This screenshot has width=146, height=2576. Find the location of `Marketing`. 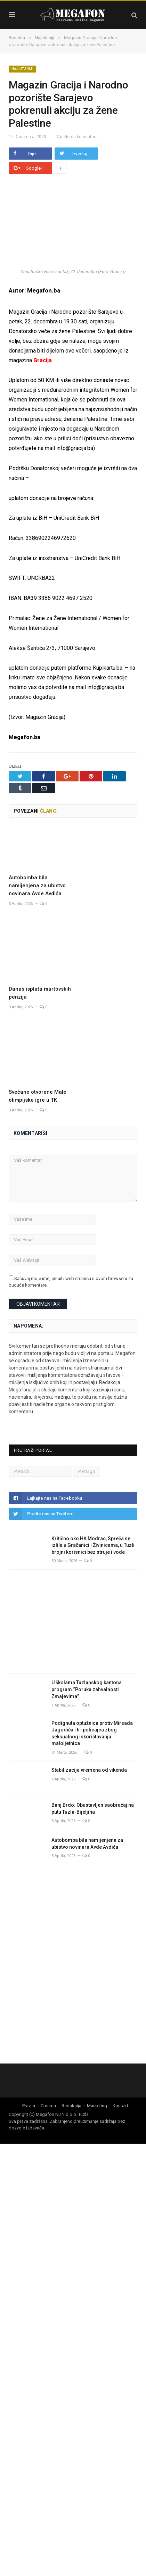

Marketing is located at coordinates (97, 2061).